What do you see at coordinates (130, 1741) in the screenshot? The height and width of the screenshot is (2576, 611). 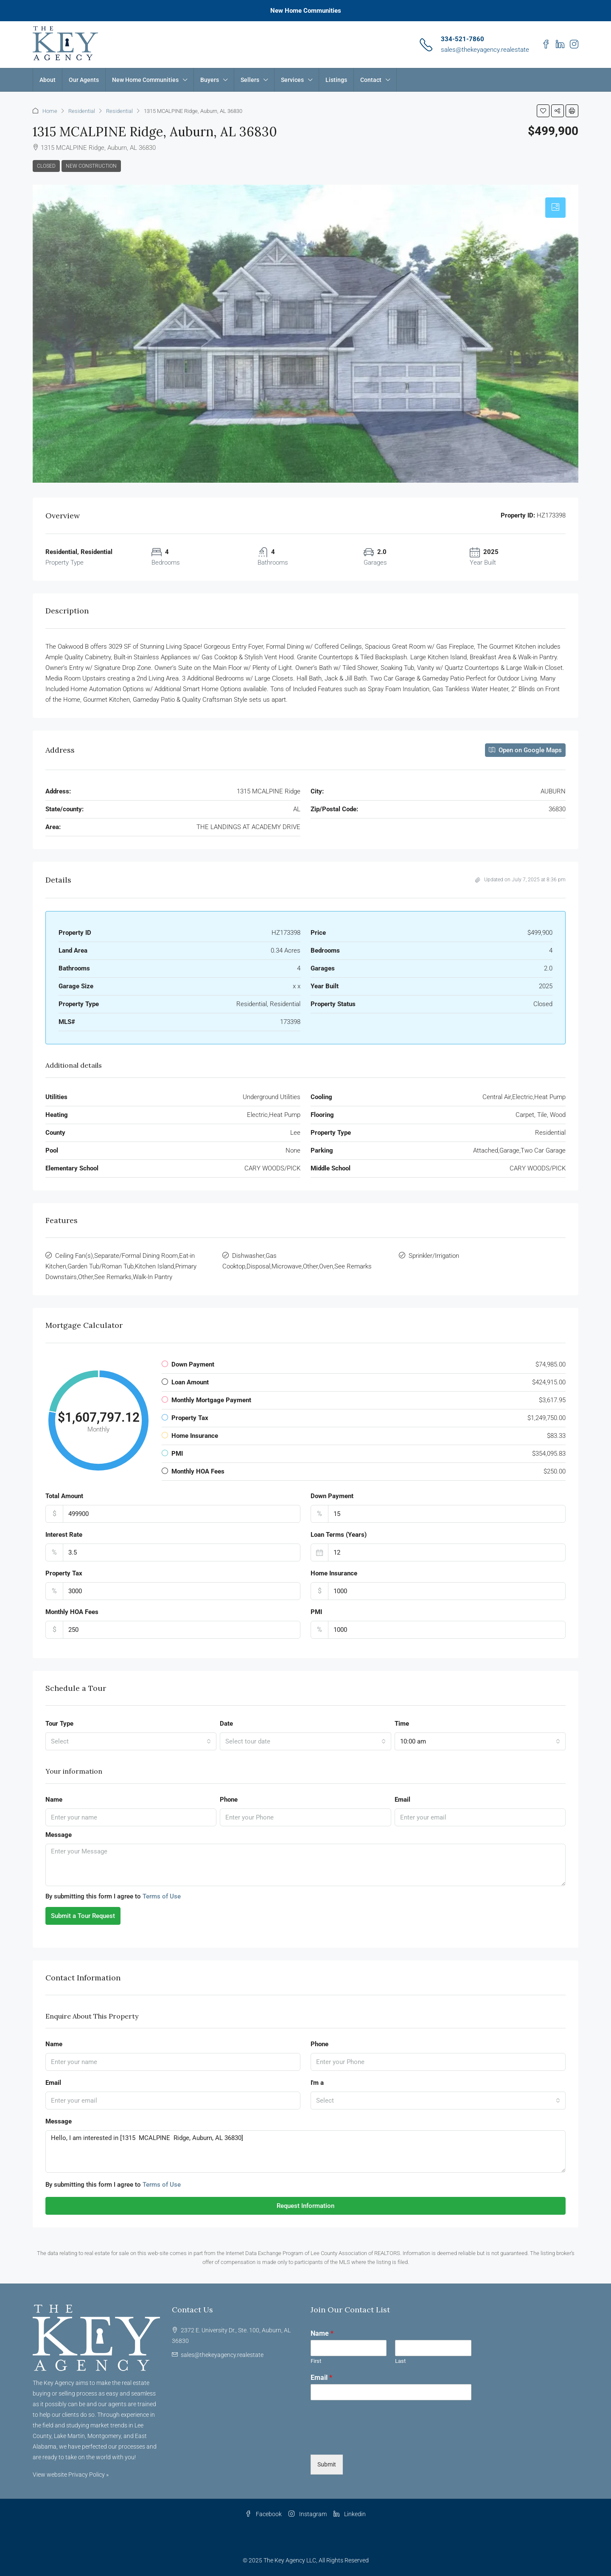 I see `[combobox]` at bounding box center [130, 1741].